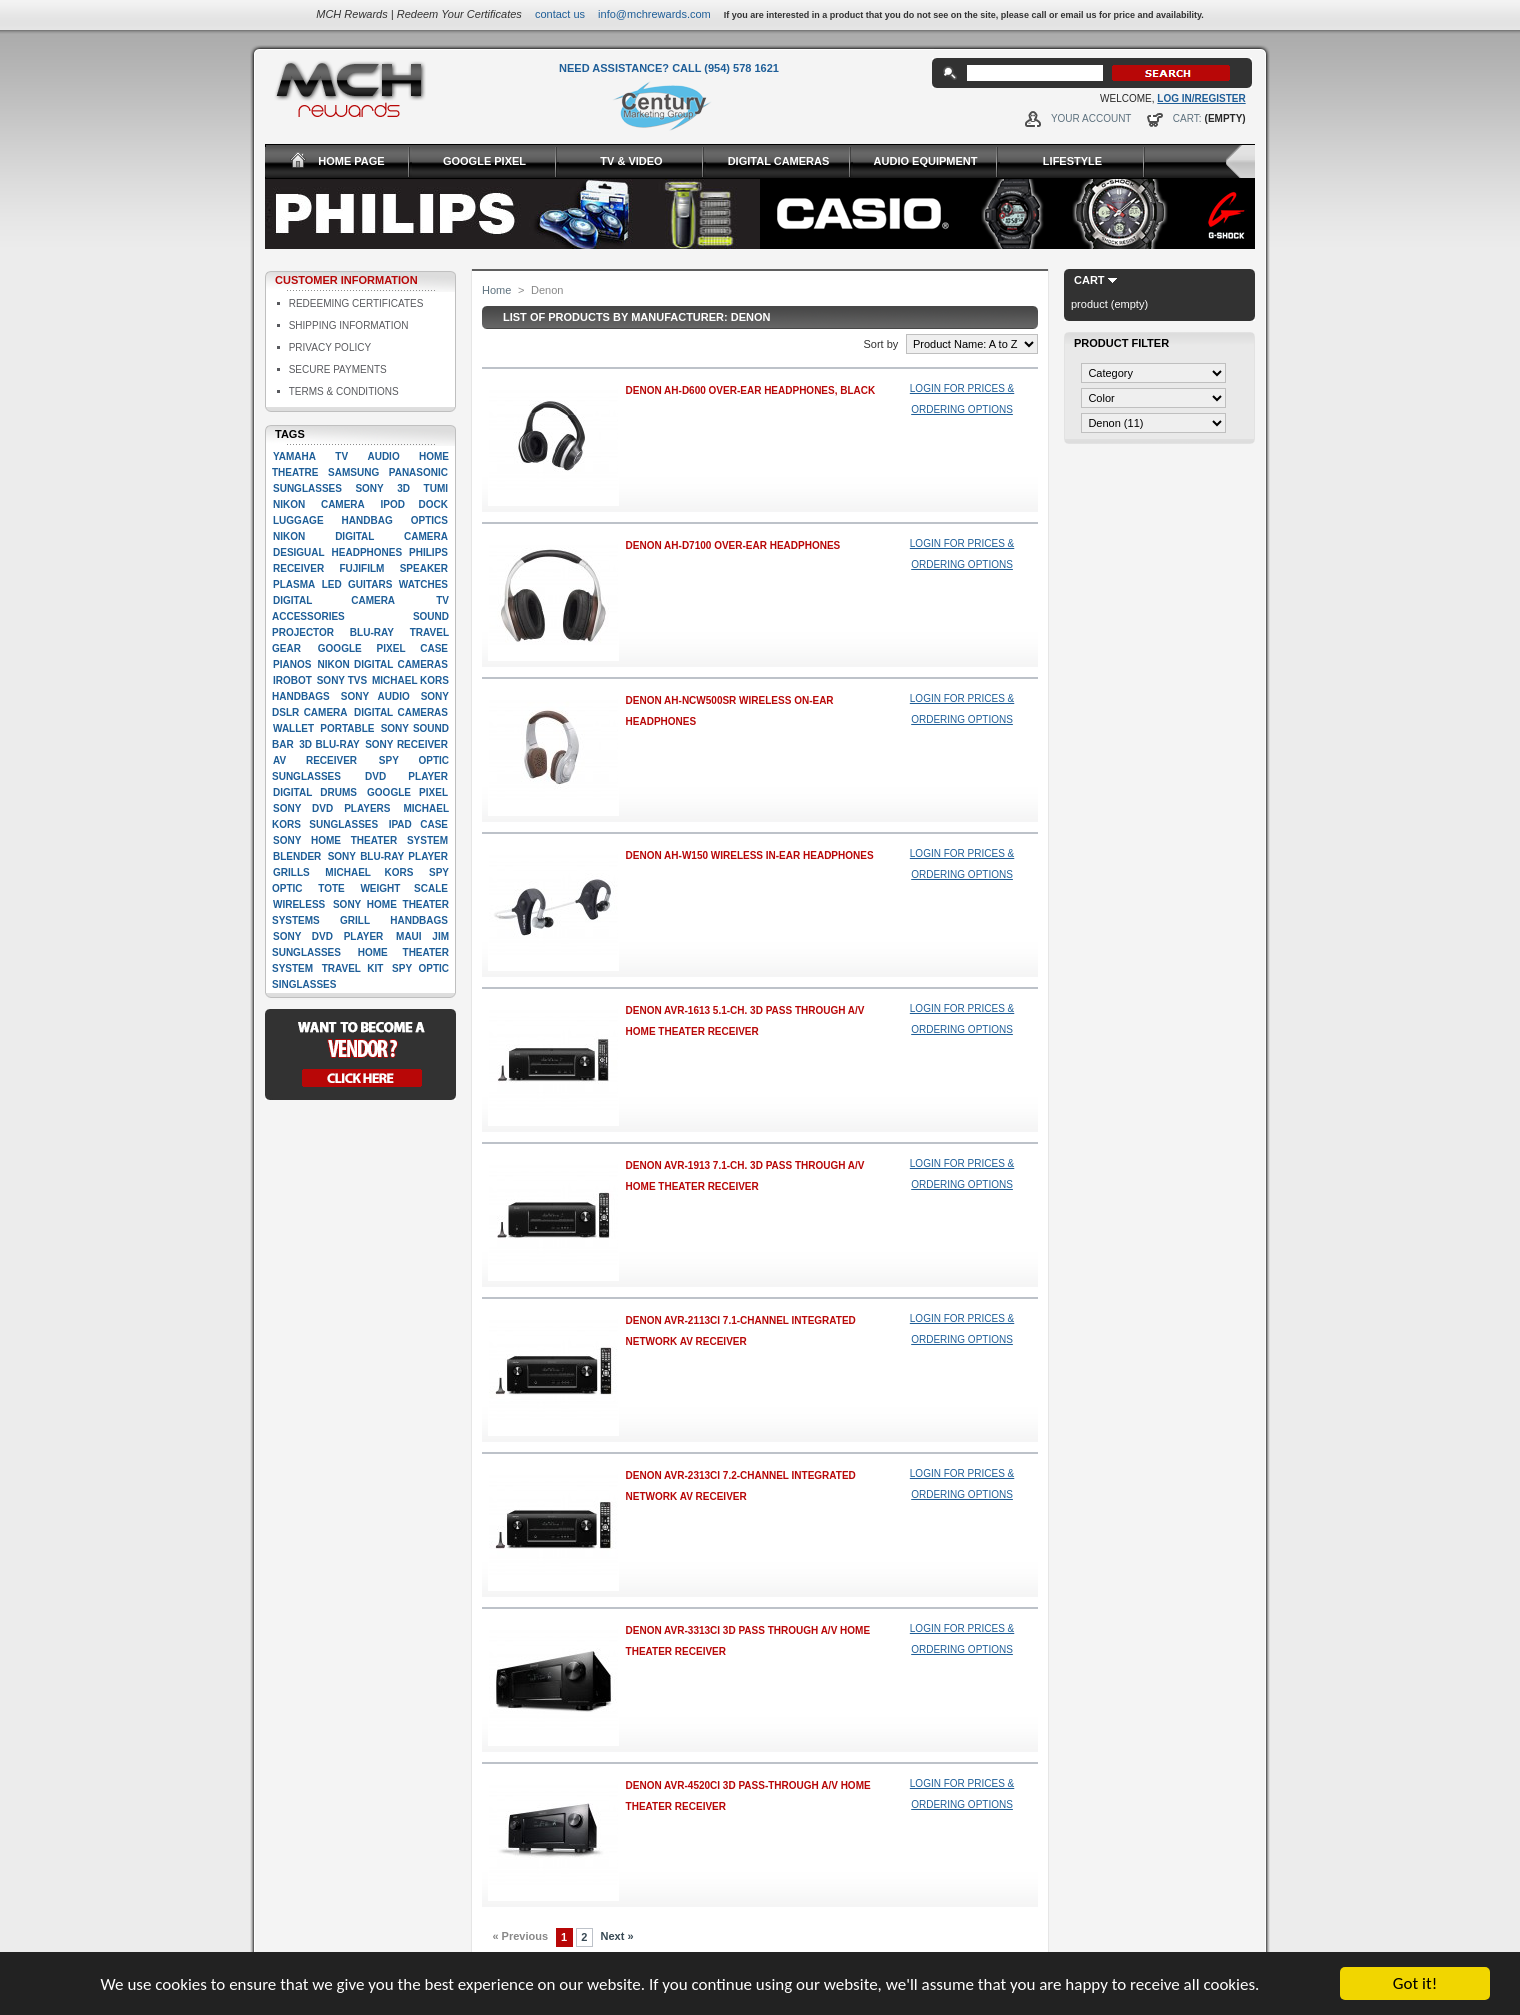  Describe the element at coordinates (404, 888) in the screenshot. I see `Weight scale` at that location.